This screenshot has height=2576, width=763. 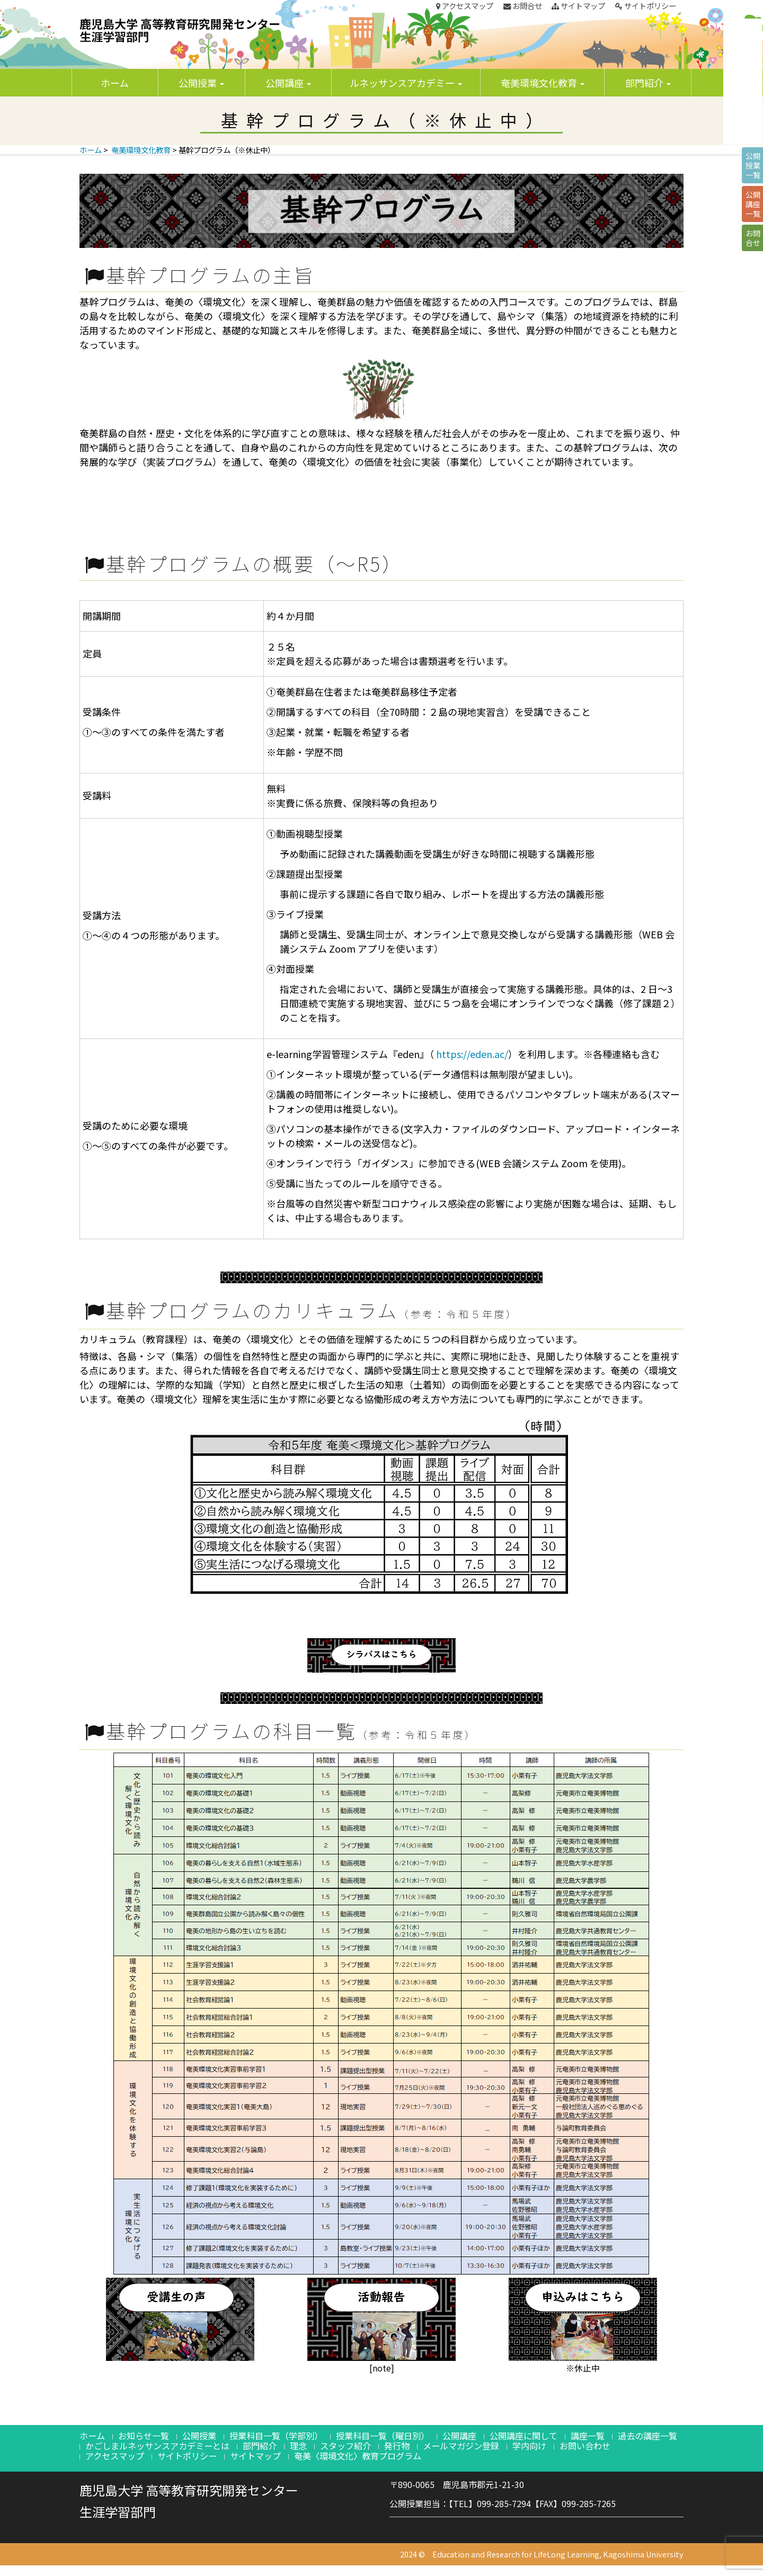 I want to click on 授業科目一覧（曜日別）, so click(x=382, y=2435).